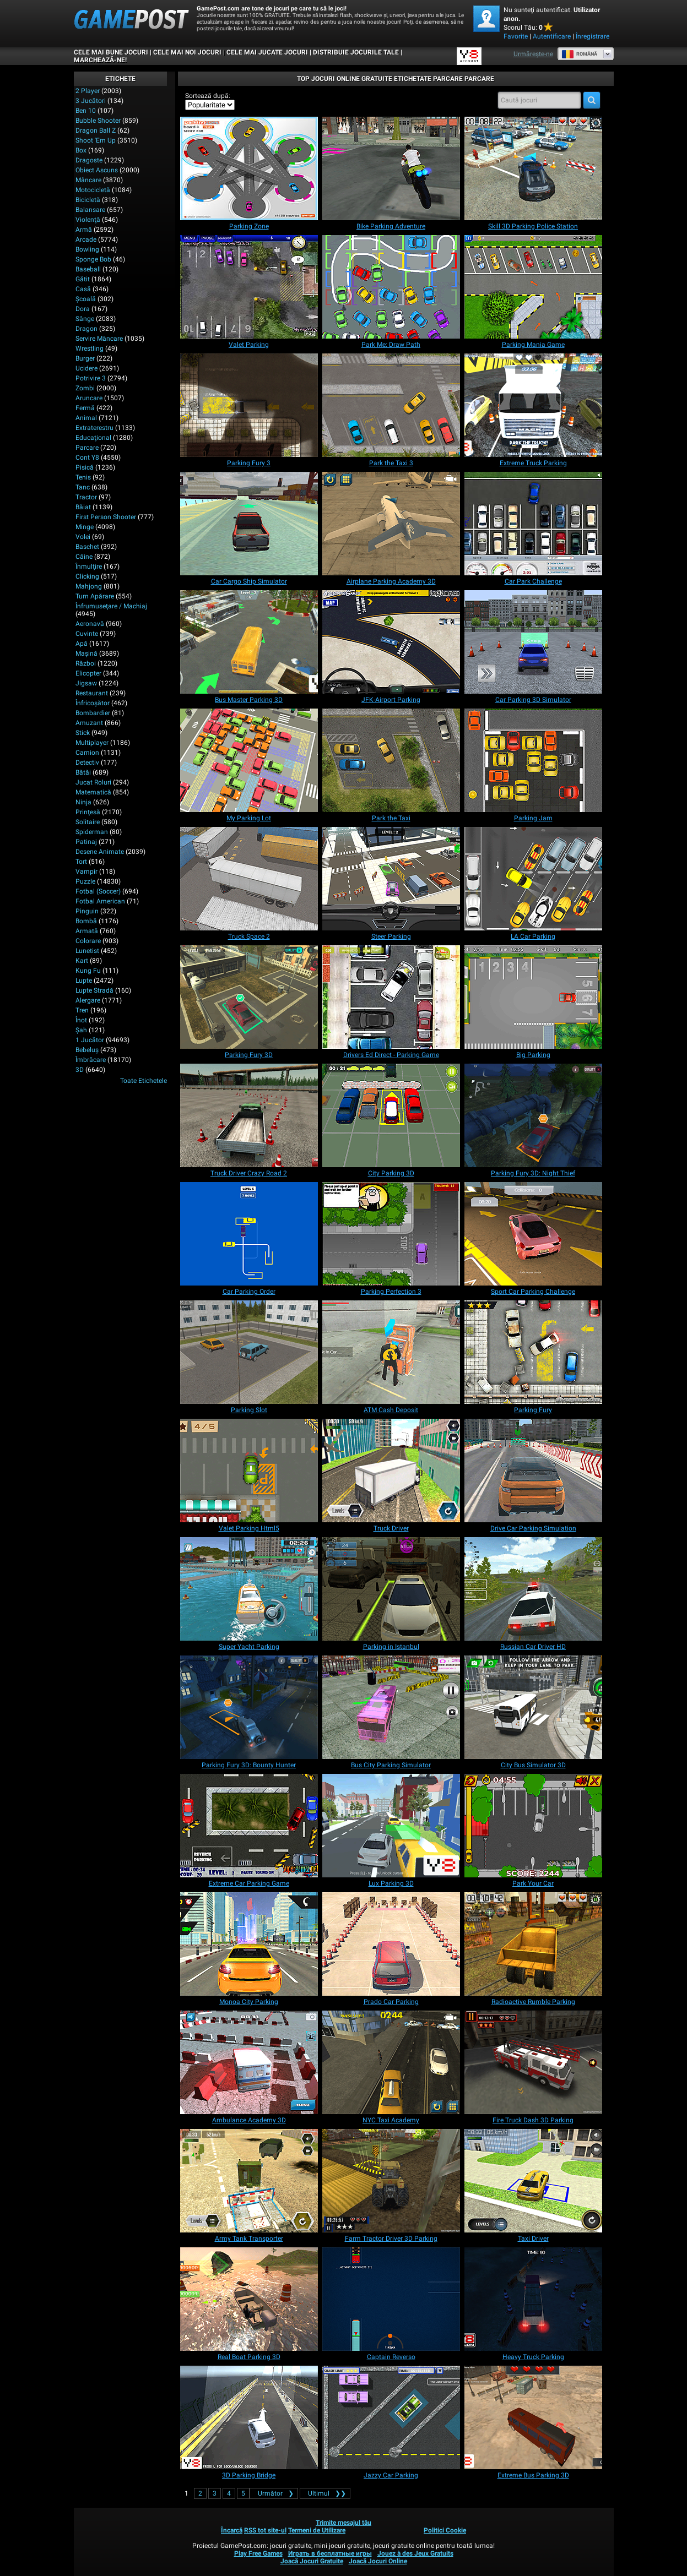  Describe the element at coordinates (82, 487) in the screenshot. I see `Tanc` at that location.